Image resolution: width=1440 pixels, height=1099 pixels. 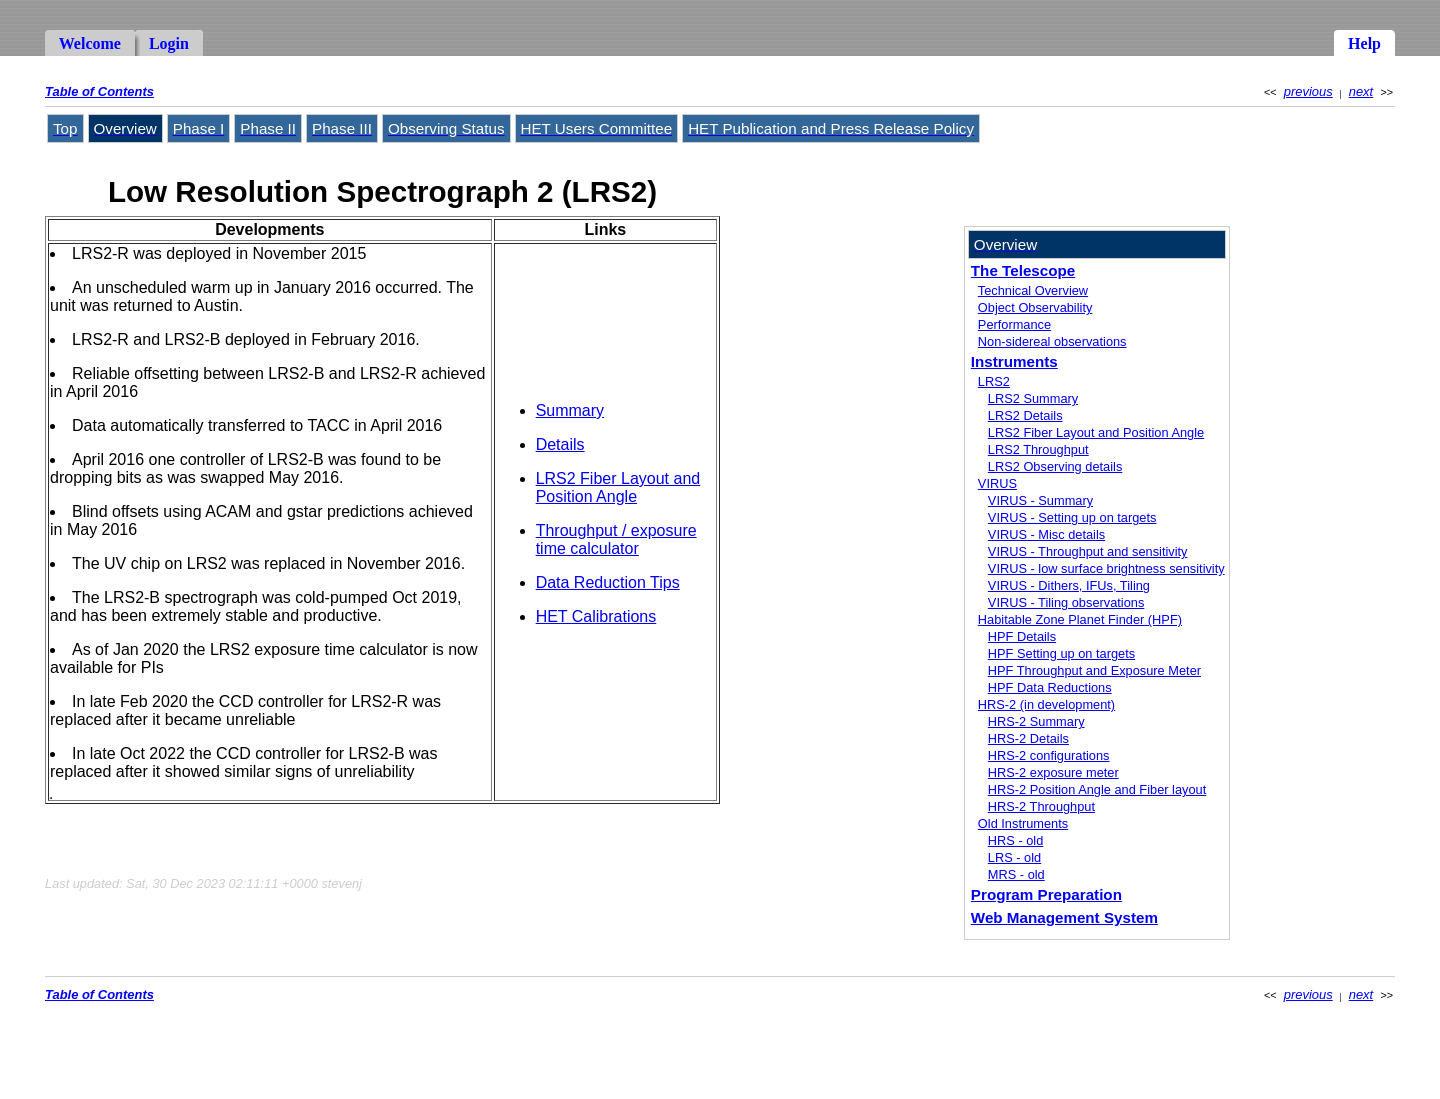 I want to click on Welcome, so click(x=90, y=43).